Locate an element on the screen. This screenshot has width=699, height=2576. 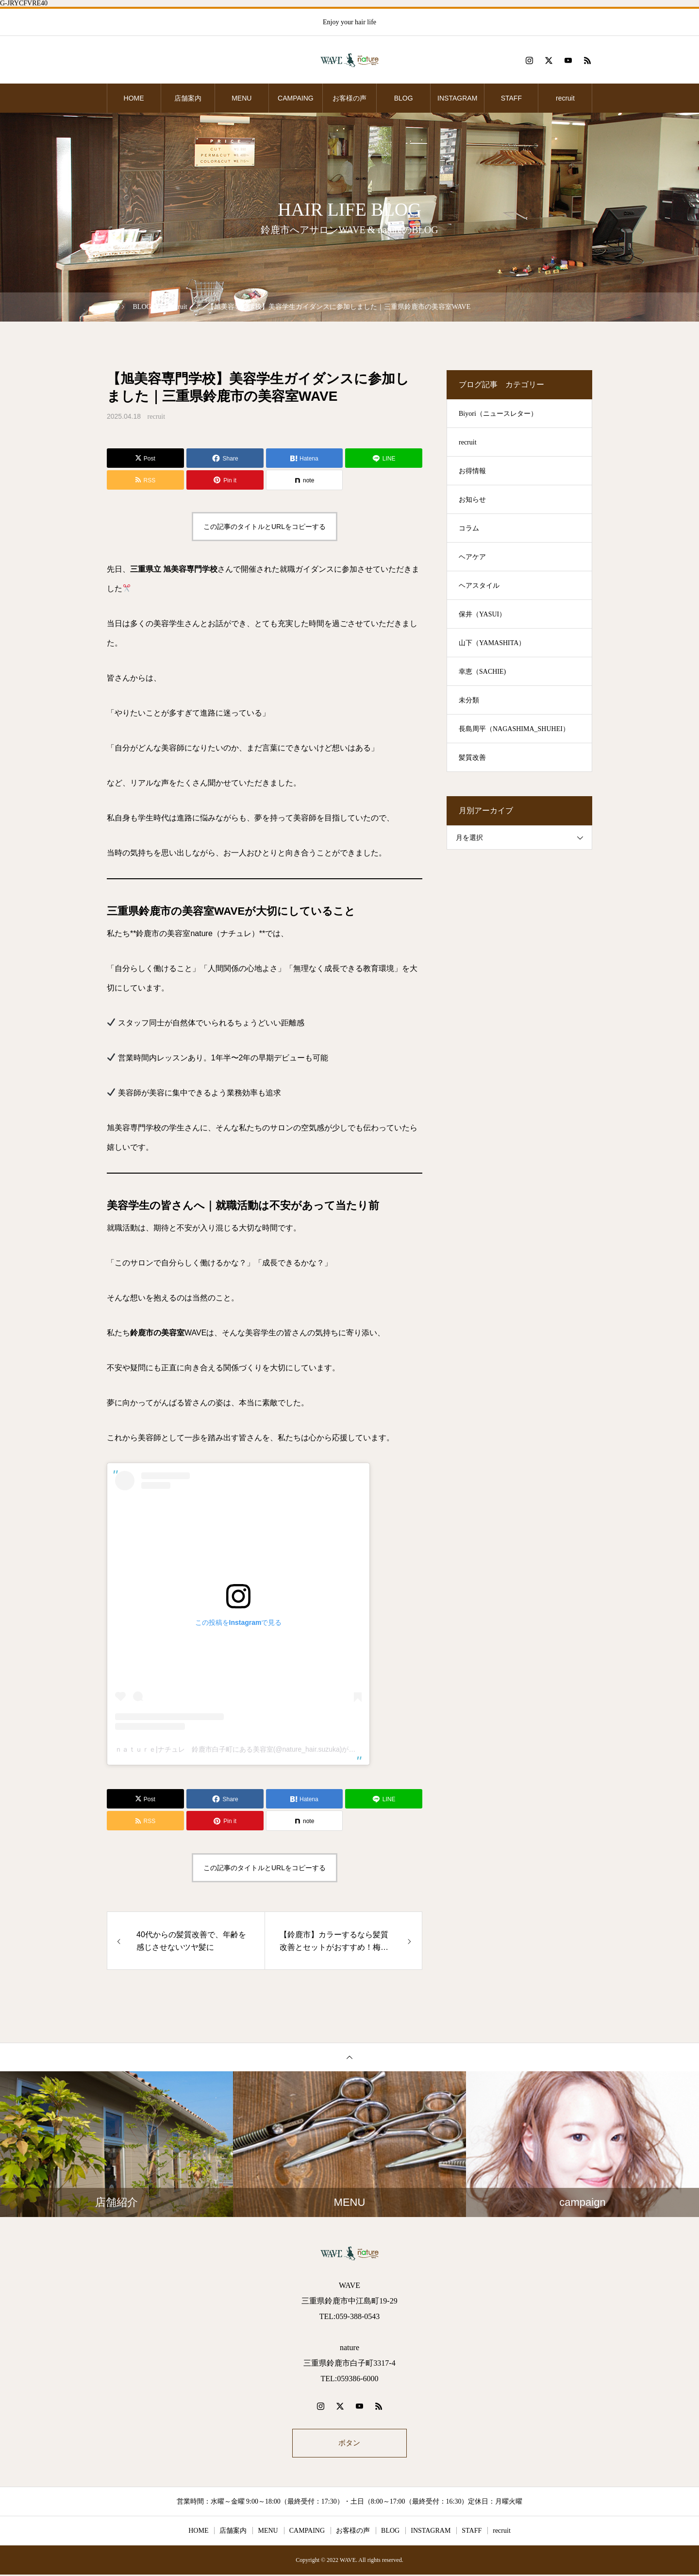
[Lline] is located at coordinates (383, 458).